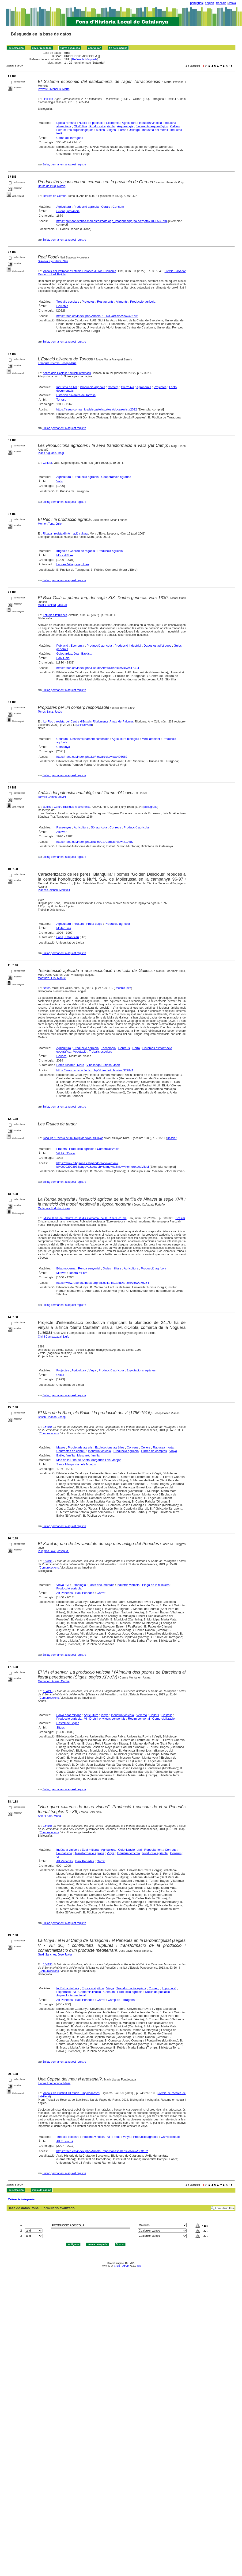  I want to click on français, so click(221, 3).